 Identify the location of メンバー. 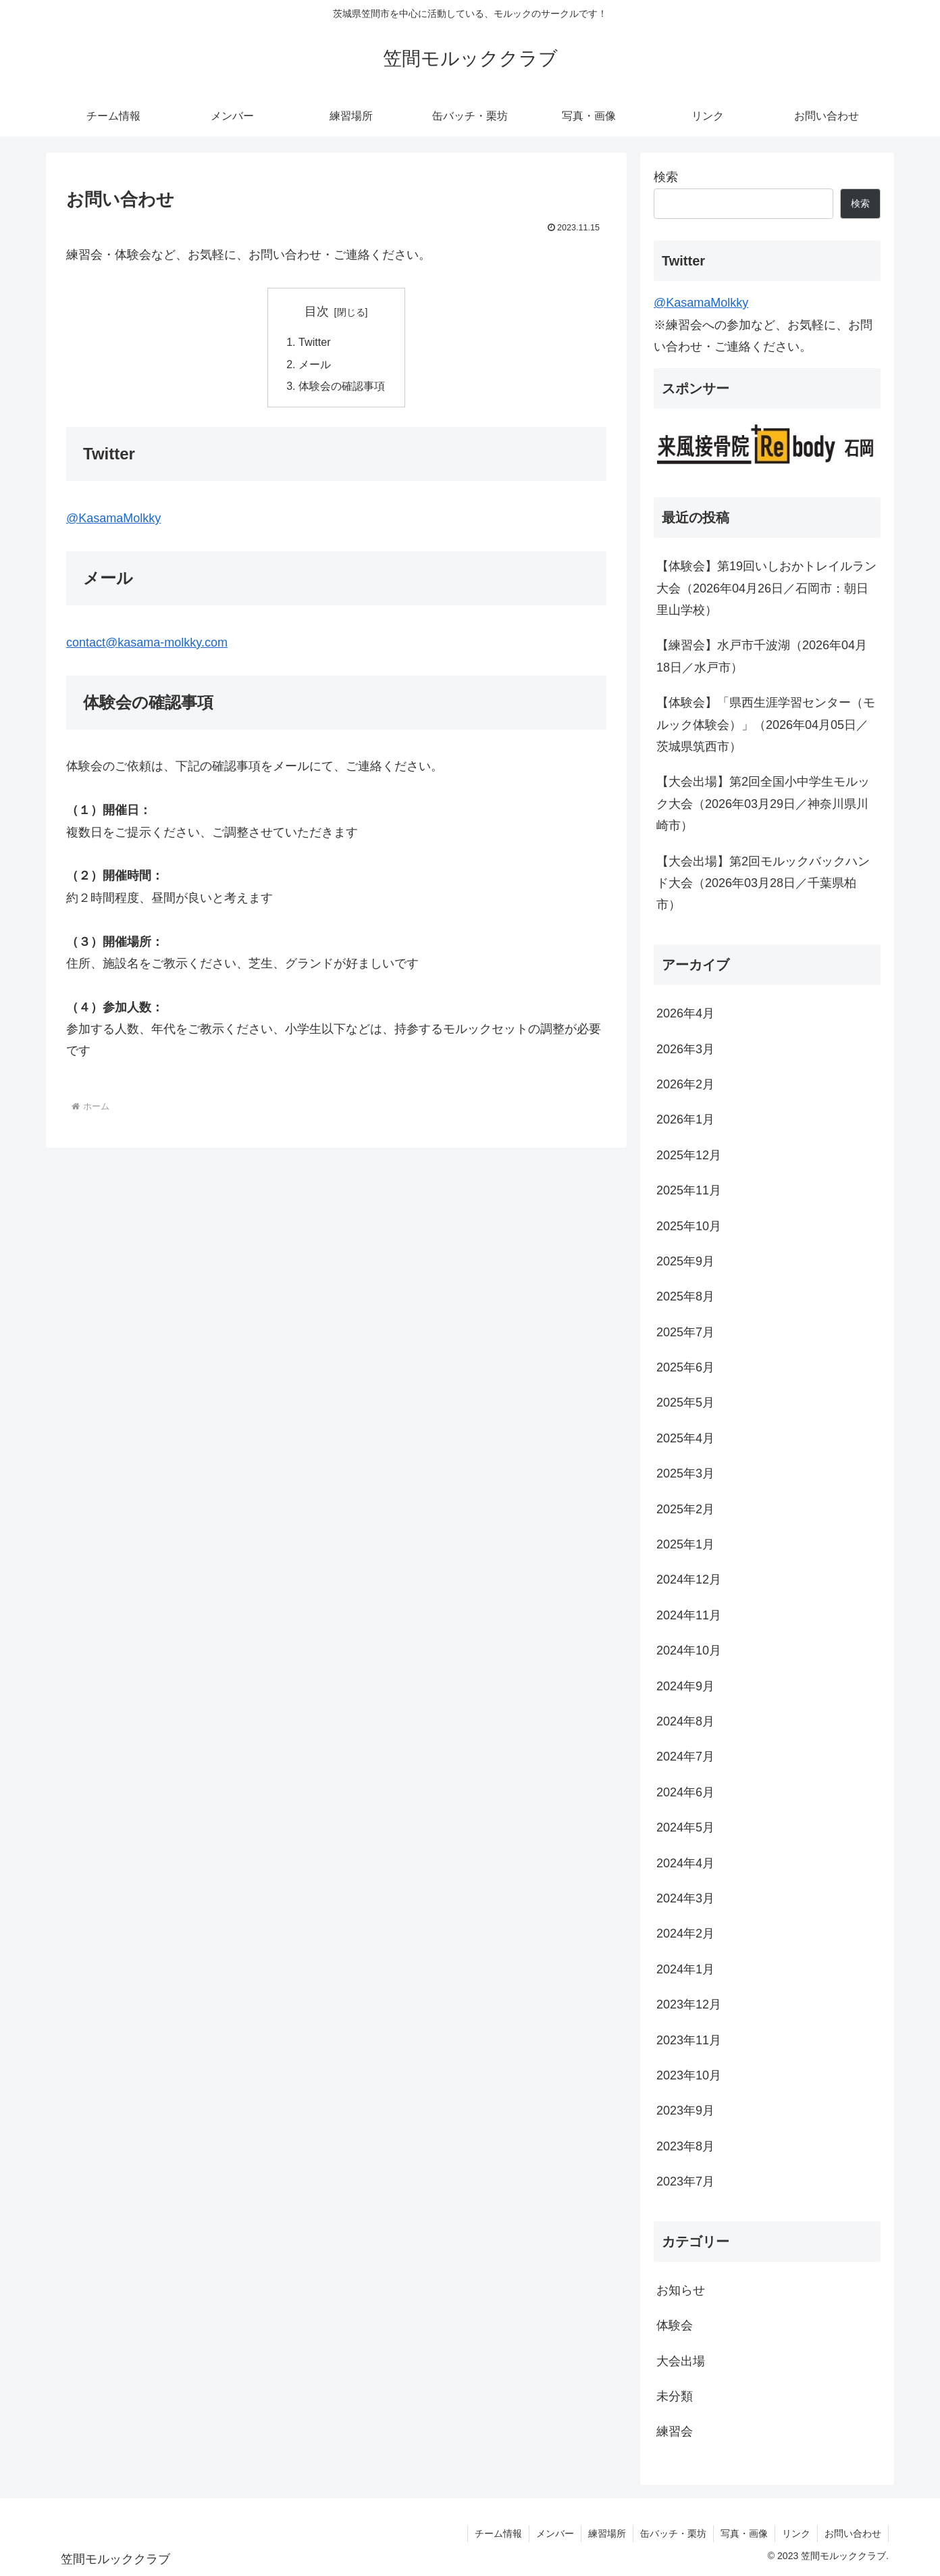
(555, 2533).